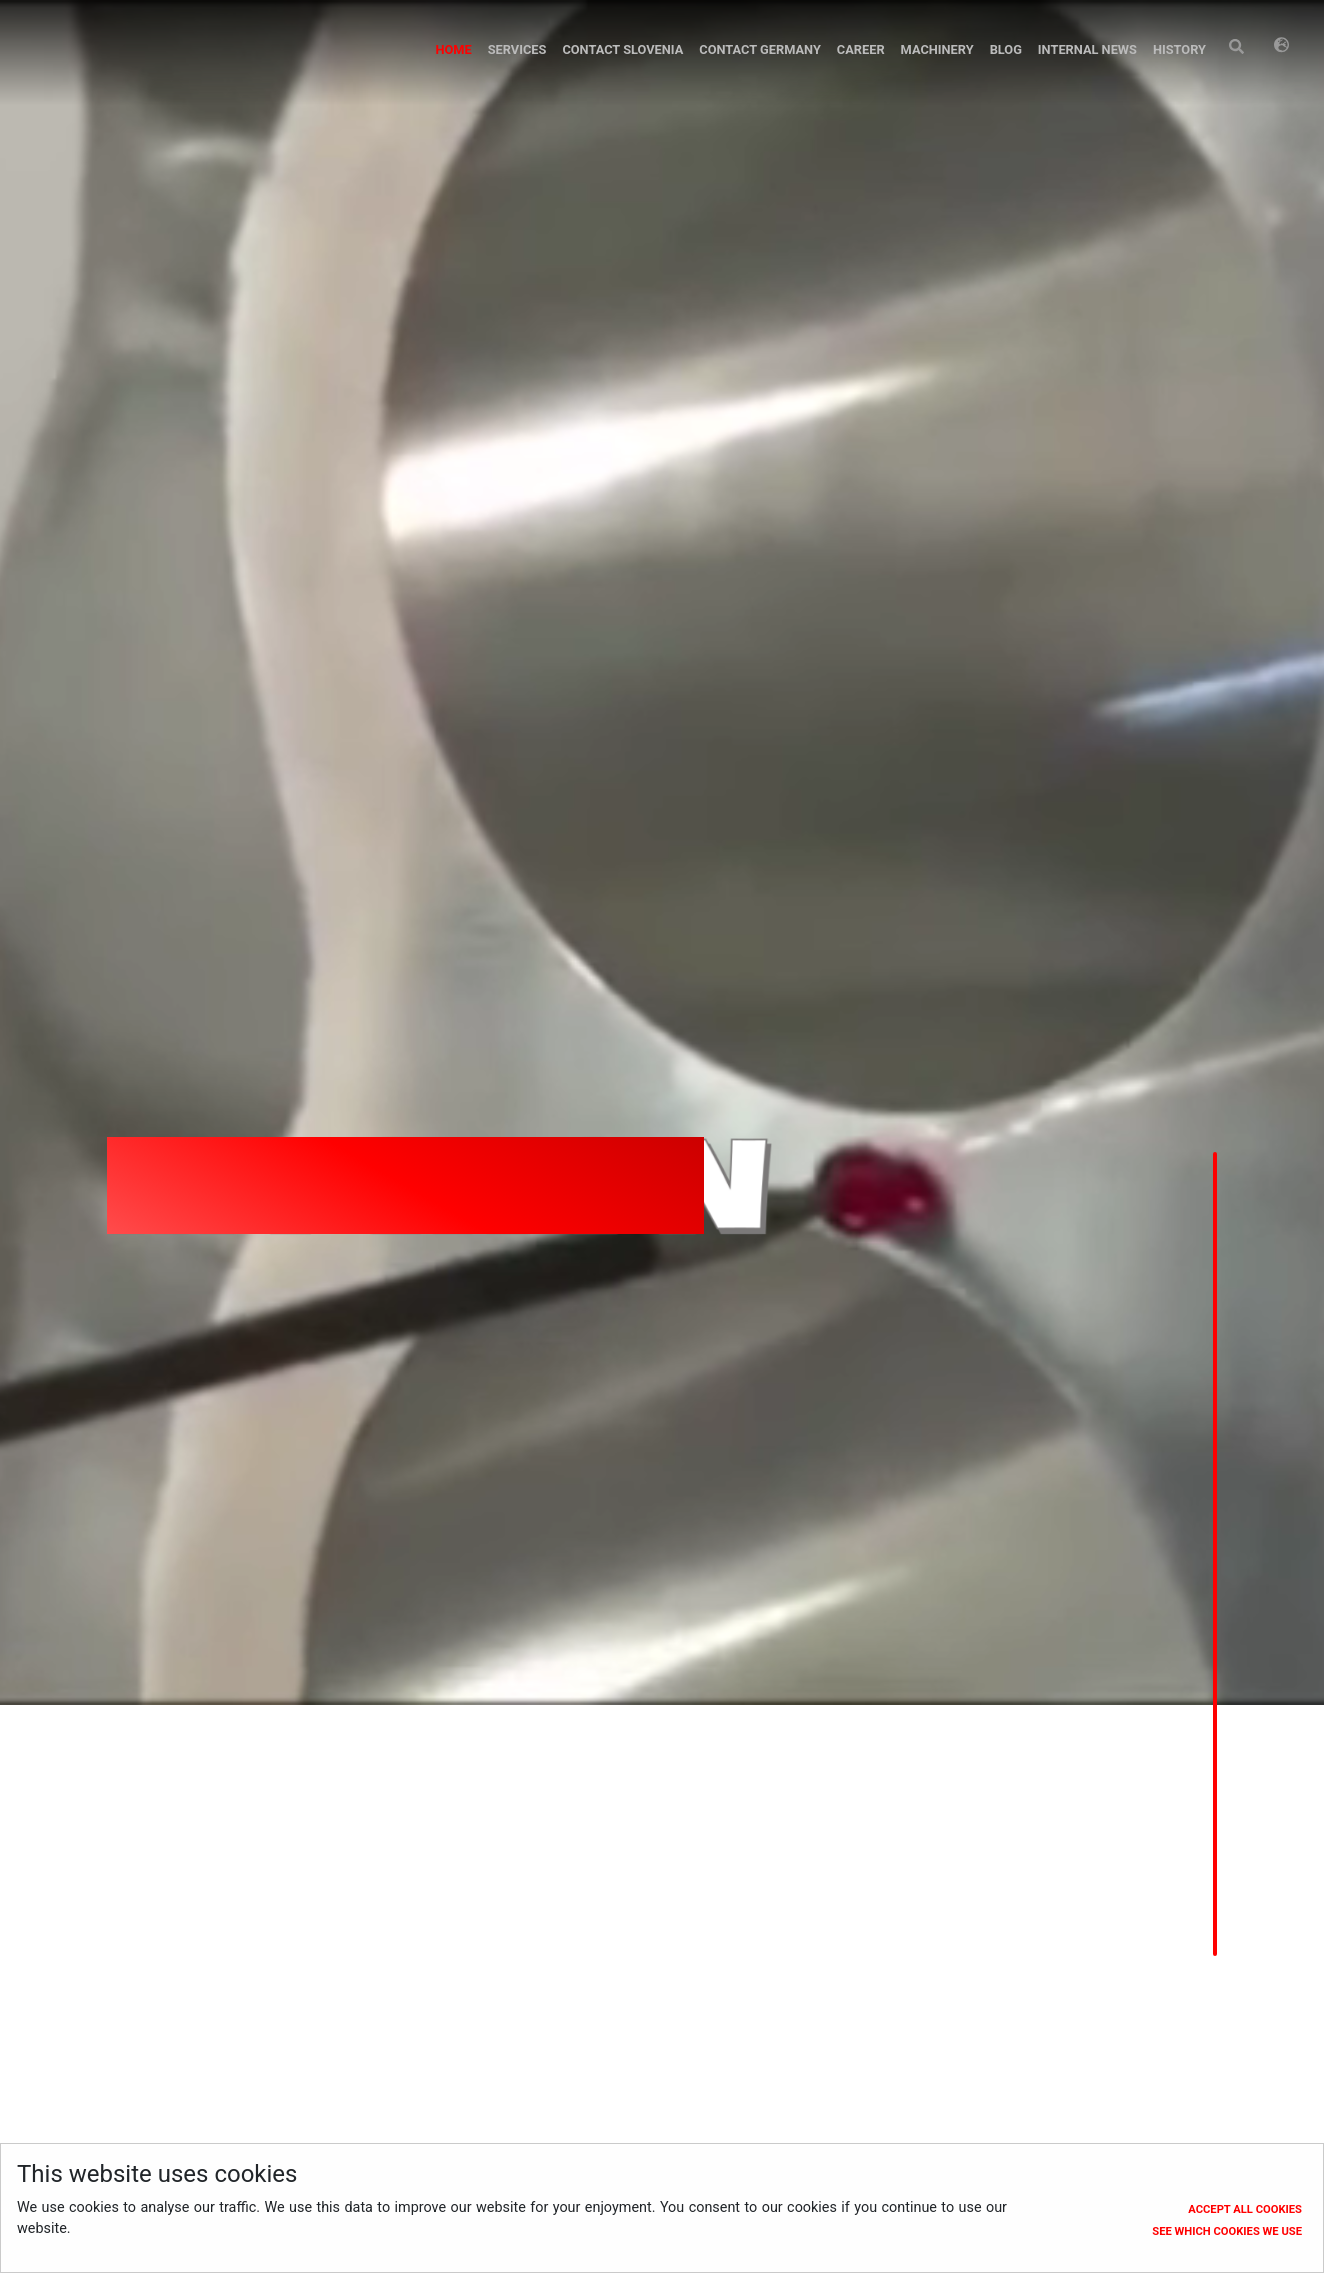 The width and height of the screenshot is (1324, 2273). What do you see at coordinates (937, 49) in the screenshot?
I see `Machinery` at bounding box center [937, 49].